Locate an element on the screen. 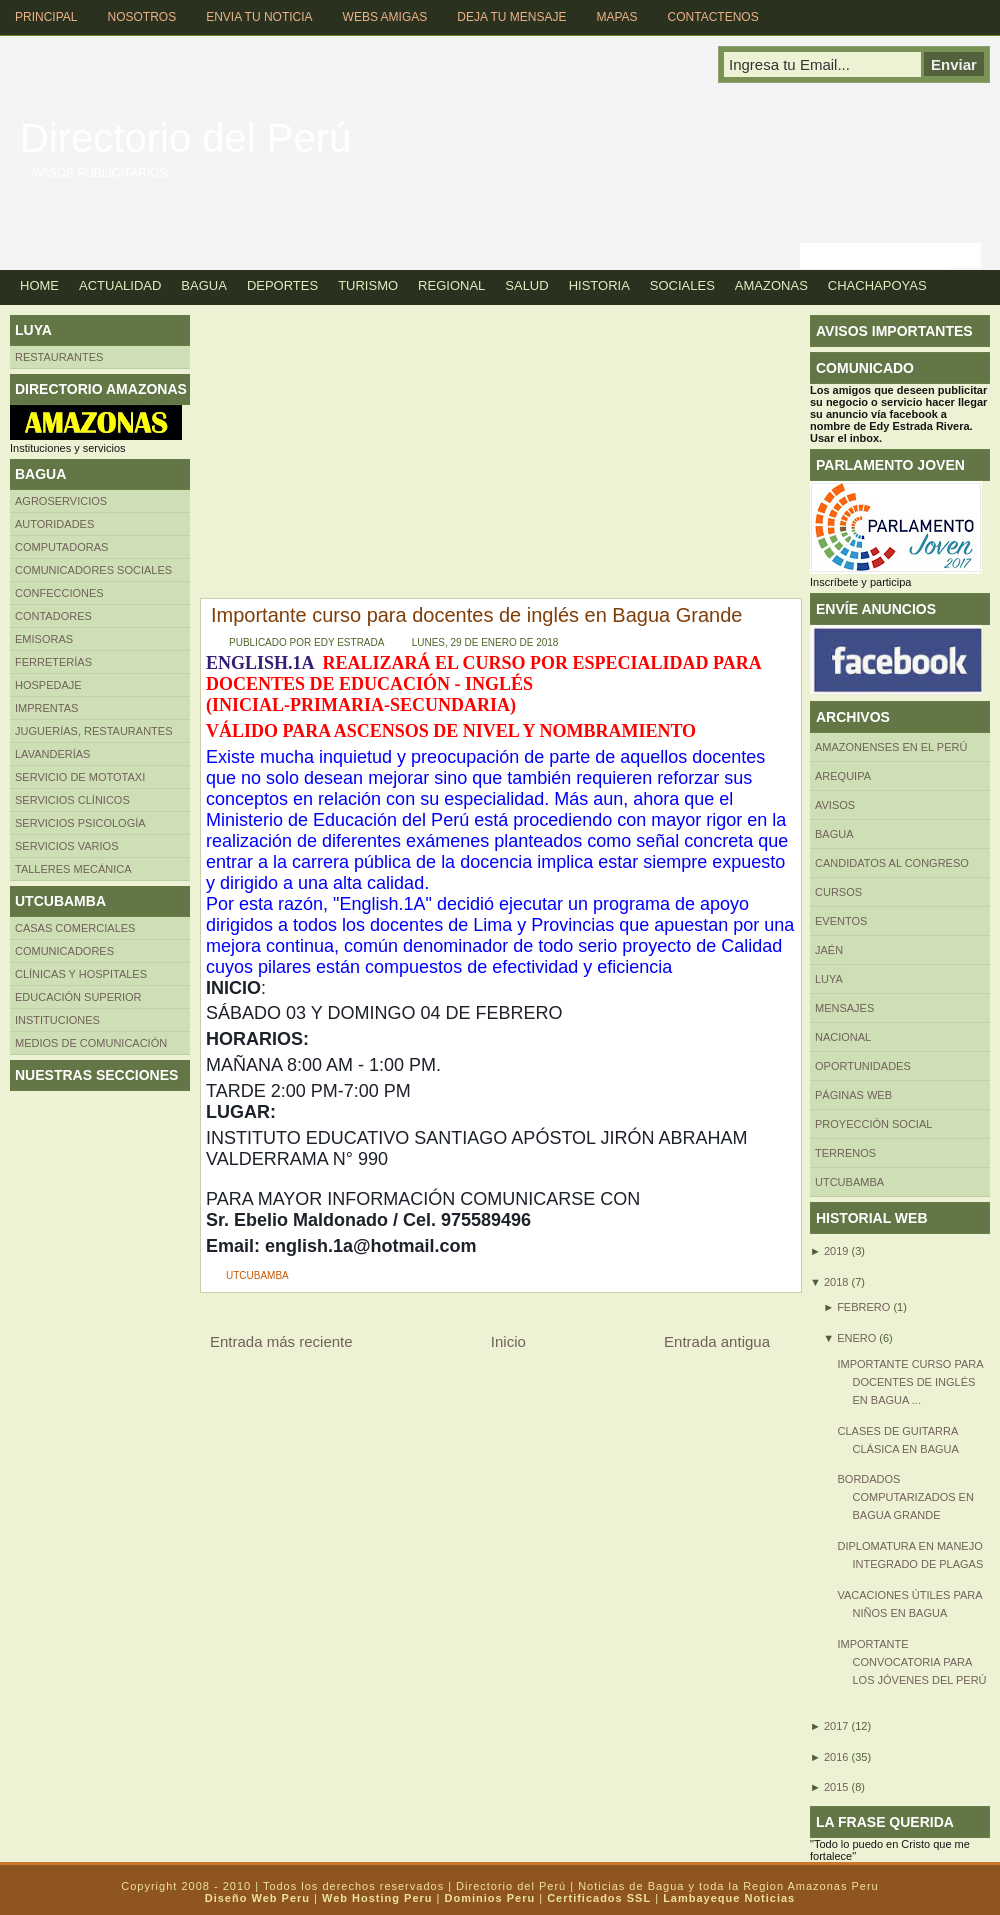 The width and height of the screenshot is (1000, 1915). Deportes is located at coordinates (282, 285).